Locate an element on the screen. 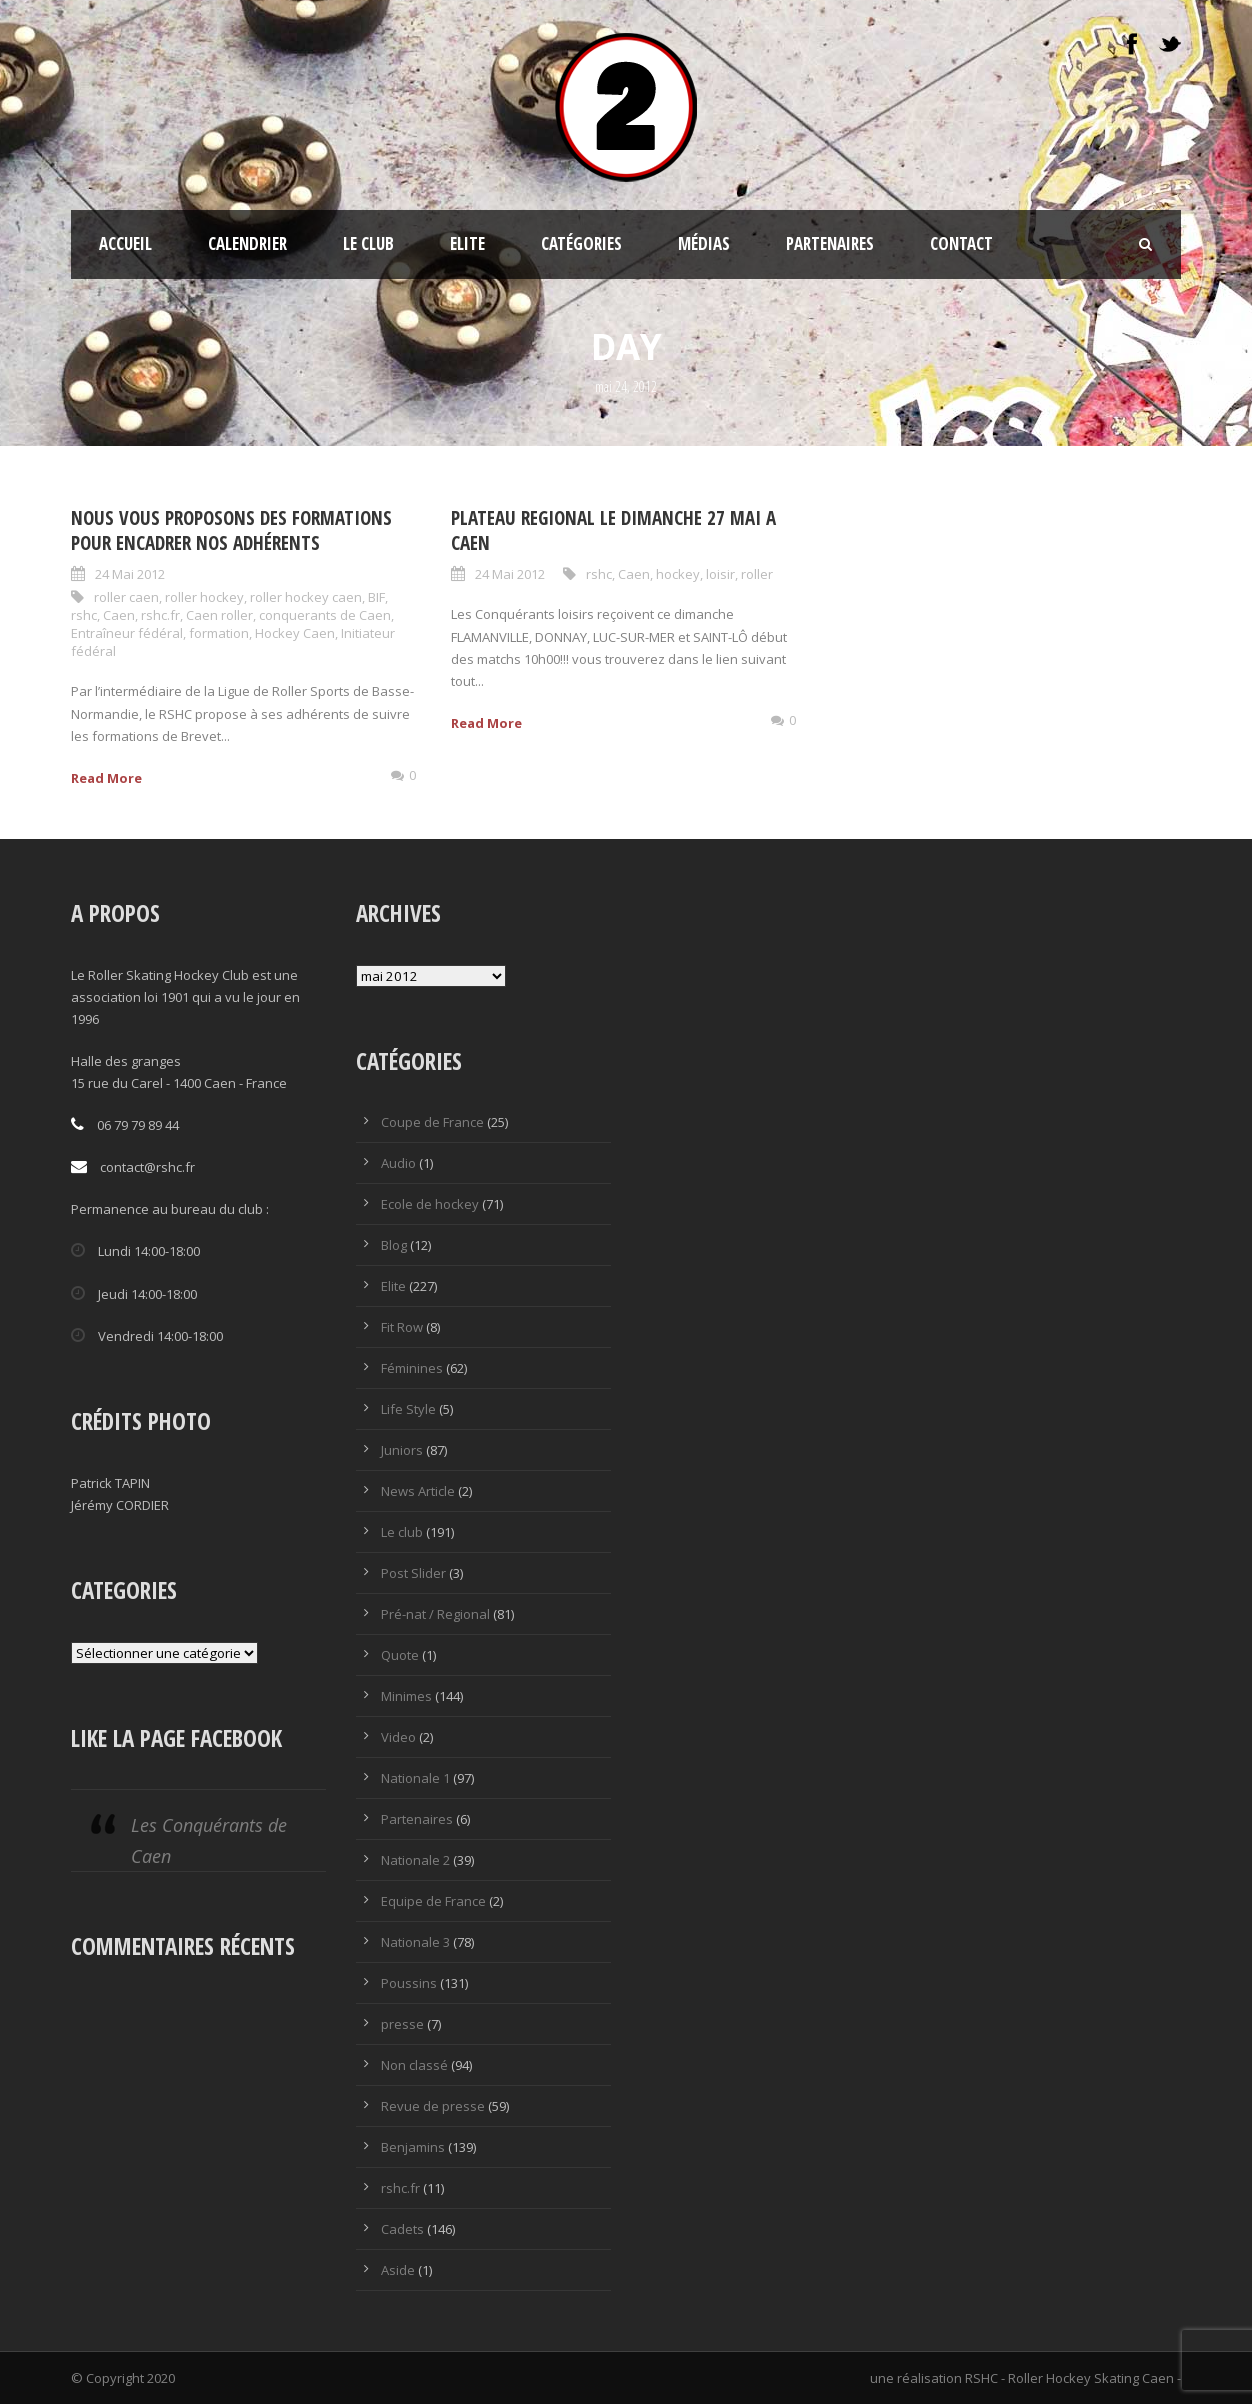 The image size is (1252, 2404). Read More is located at coordinates (106, 778).